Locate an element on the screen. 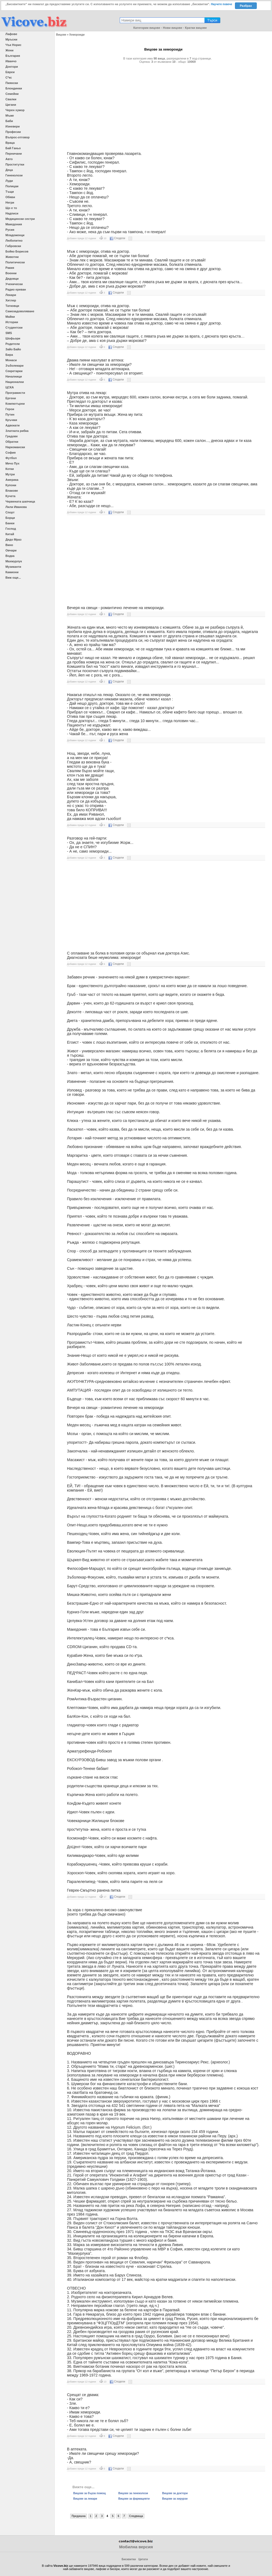 This screenshot has height=2576, width=272. Македония is located at coordinates (13, 224).